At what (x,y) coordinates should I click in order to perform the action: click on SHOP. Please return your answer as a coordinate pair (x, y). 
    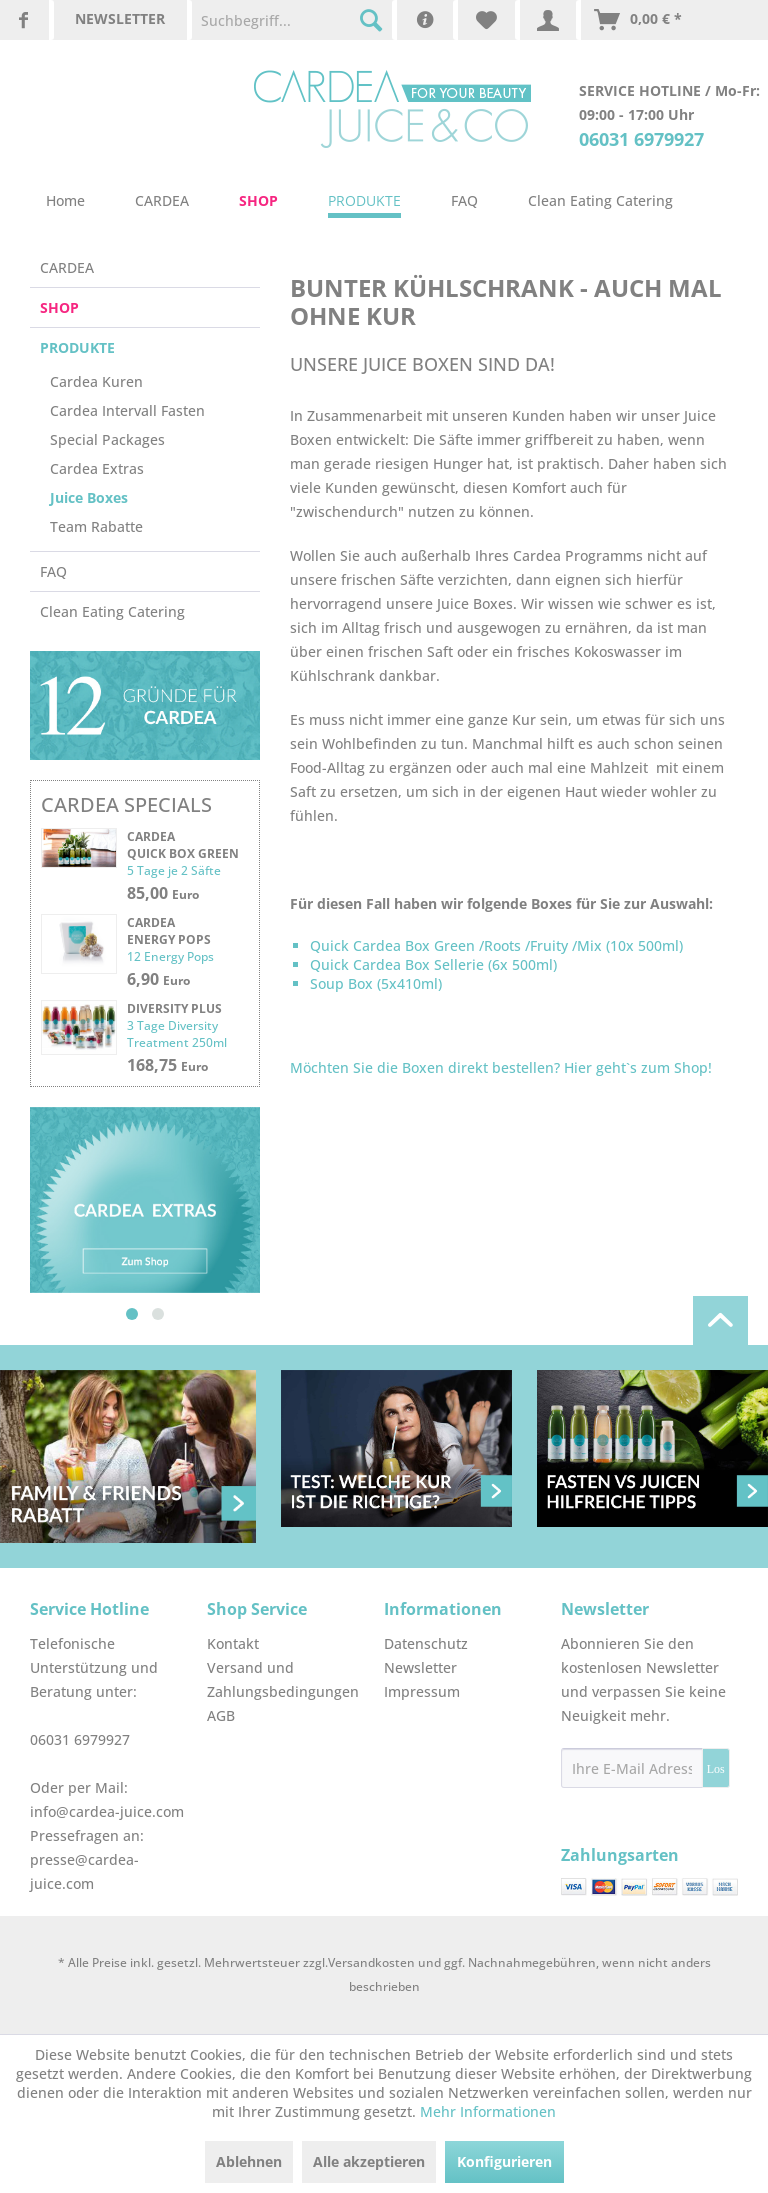
    Looking at the image, I should click on (59, 307).